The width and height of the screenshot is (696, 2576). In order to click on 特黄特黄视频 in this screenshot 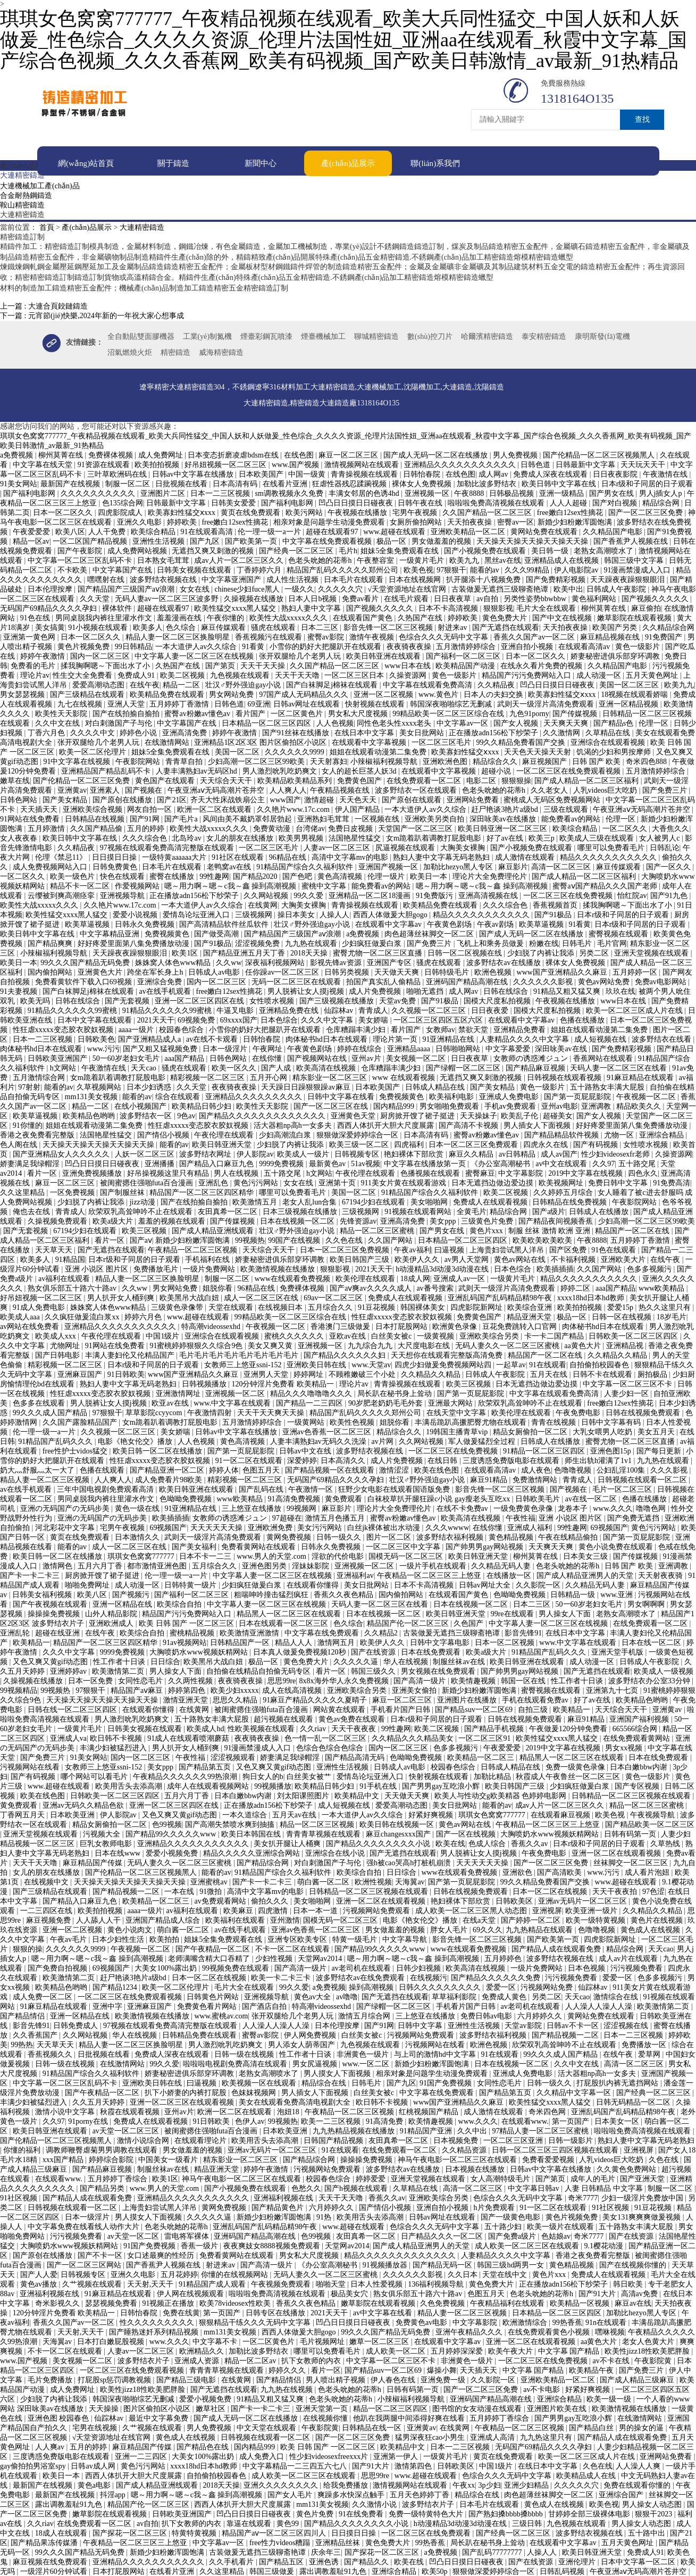, I will do `click(195, 2533)`.